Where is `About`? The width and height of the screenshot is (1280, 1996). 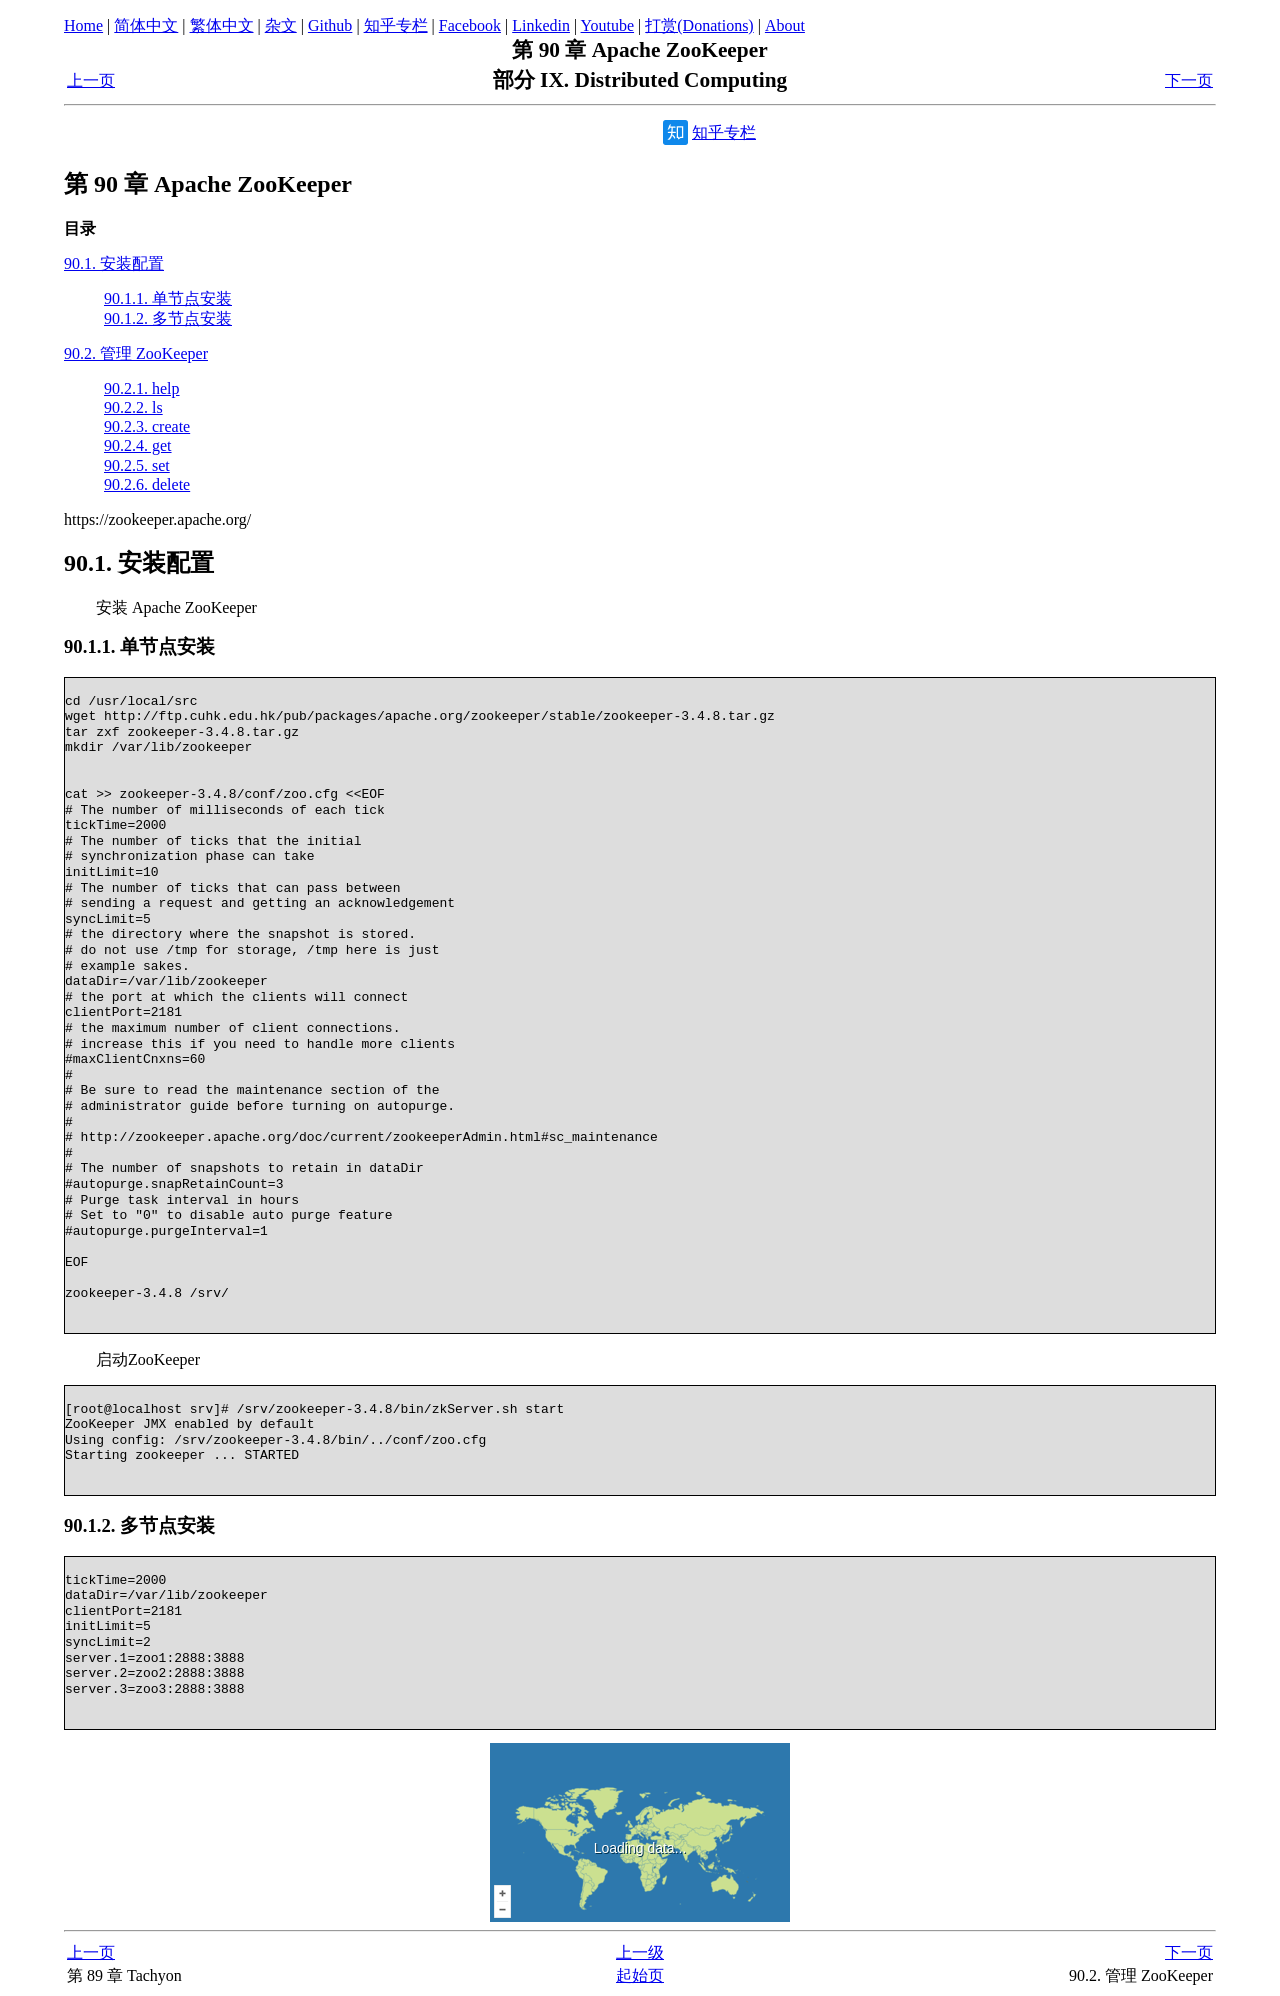 About is located at coordinates (785, 25).